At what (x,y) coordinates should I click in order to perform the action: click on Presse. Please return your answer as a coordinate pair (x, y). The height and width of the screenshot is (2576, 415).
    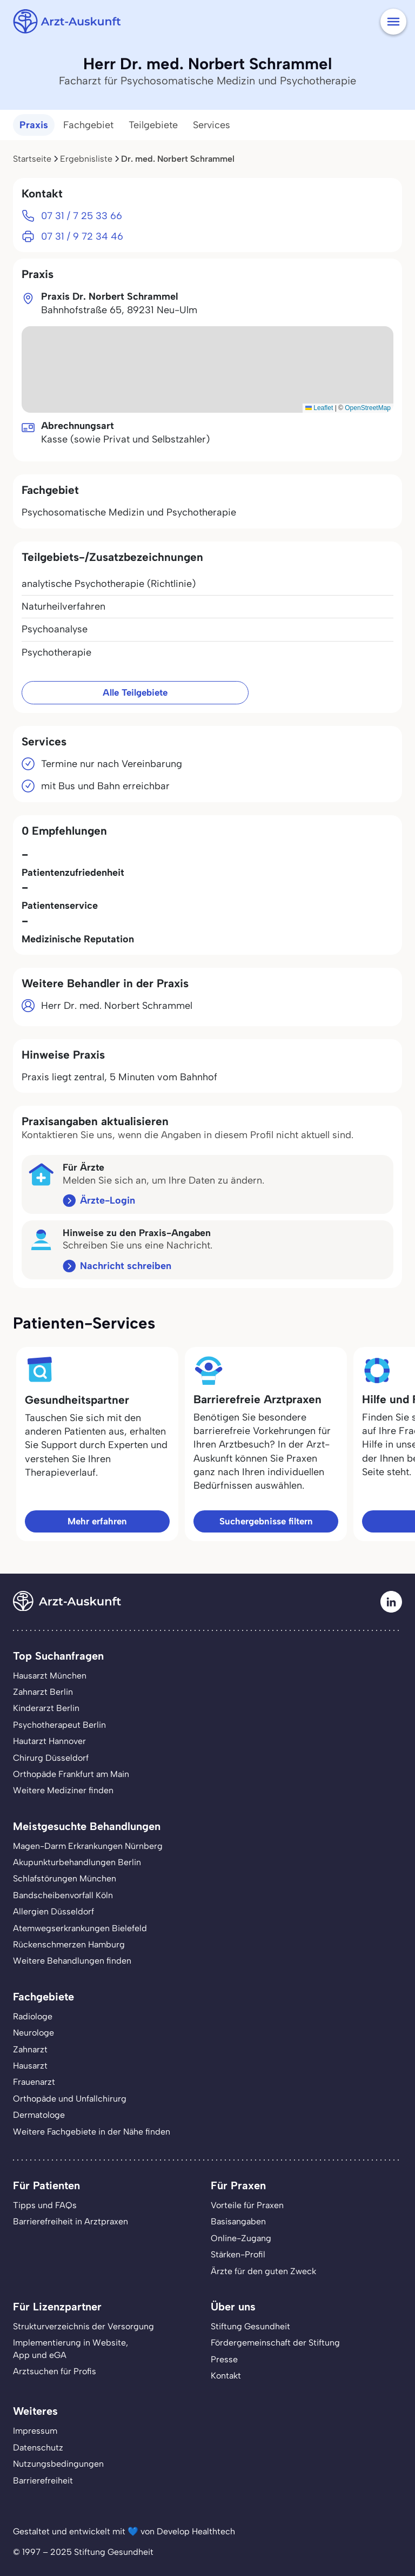
    Looking at the image, I should click on (224, 2359).